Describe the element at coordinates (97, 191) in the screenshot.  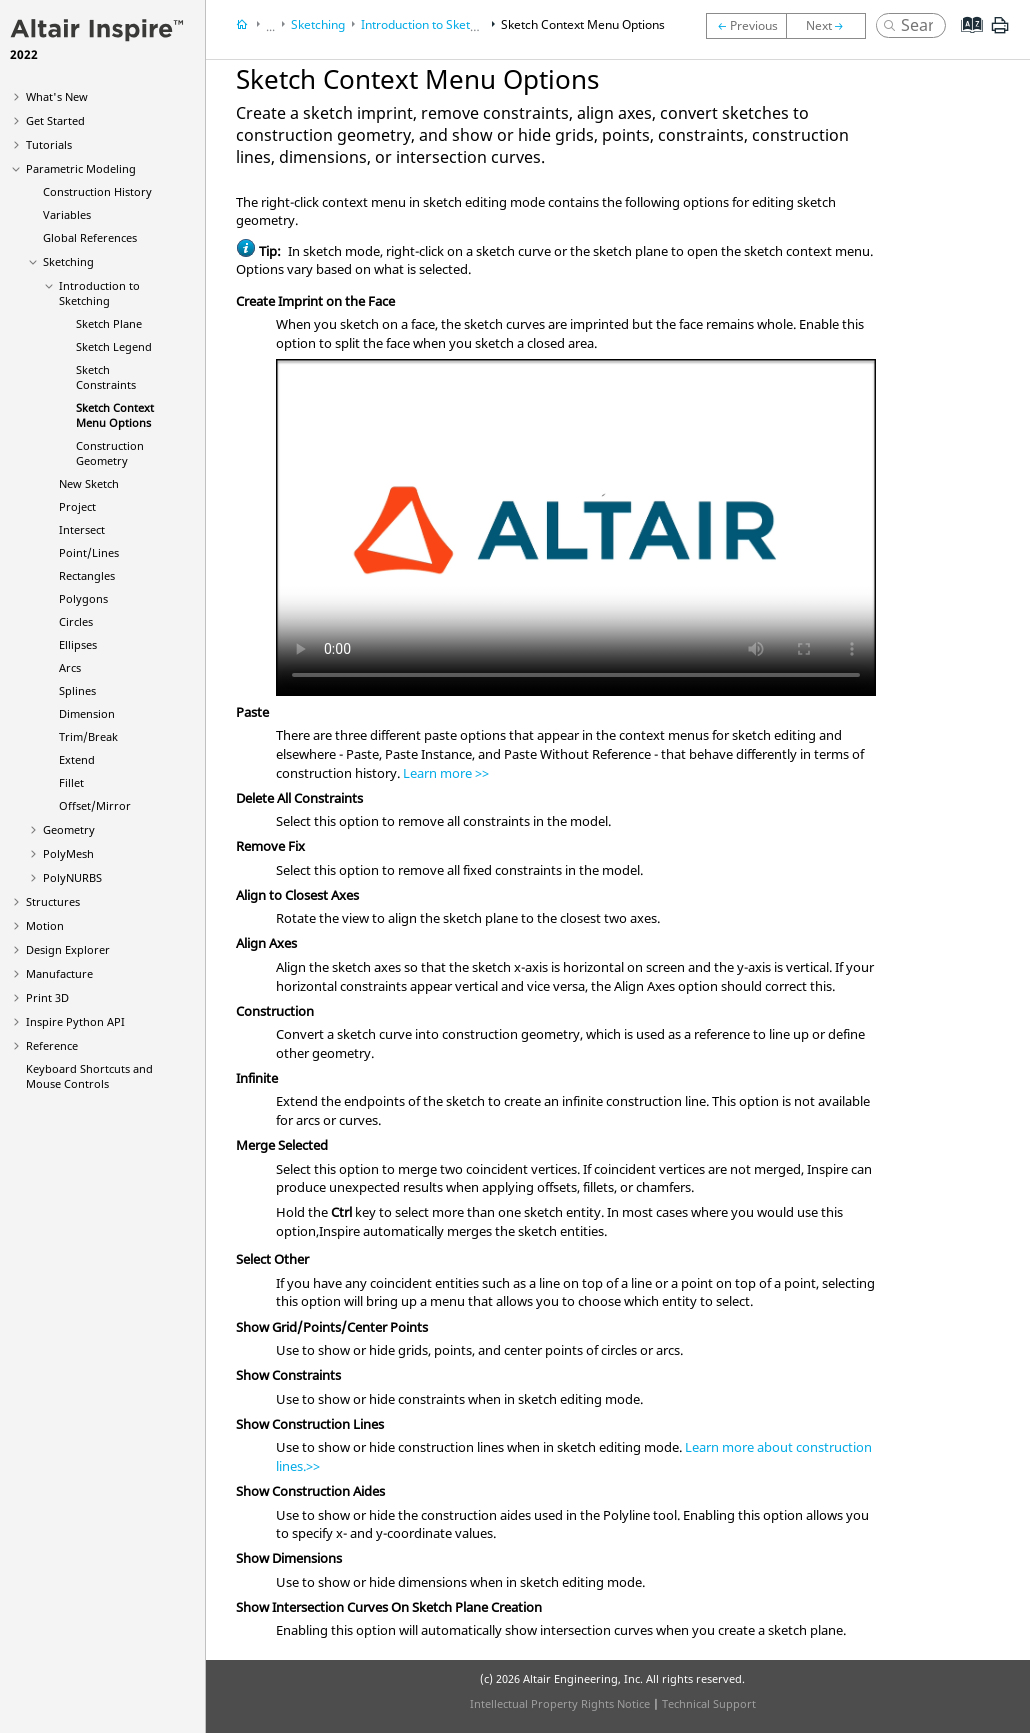
I see `Construction History` at that location.